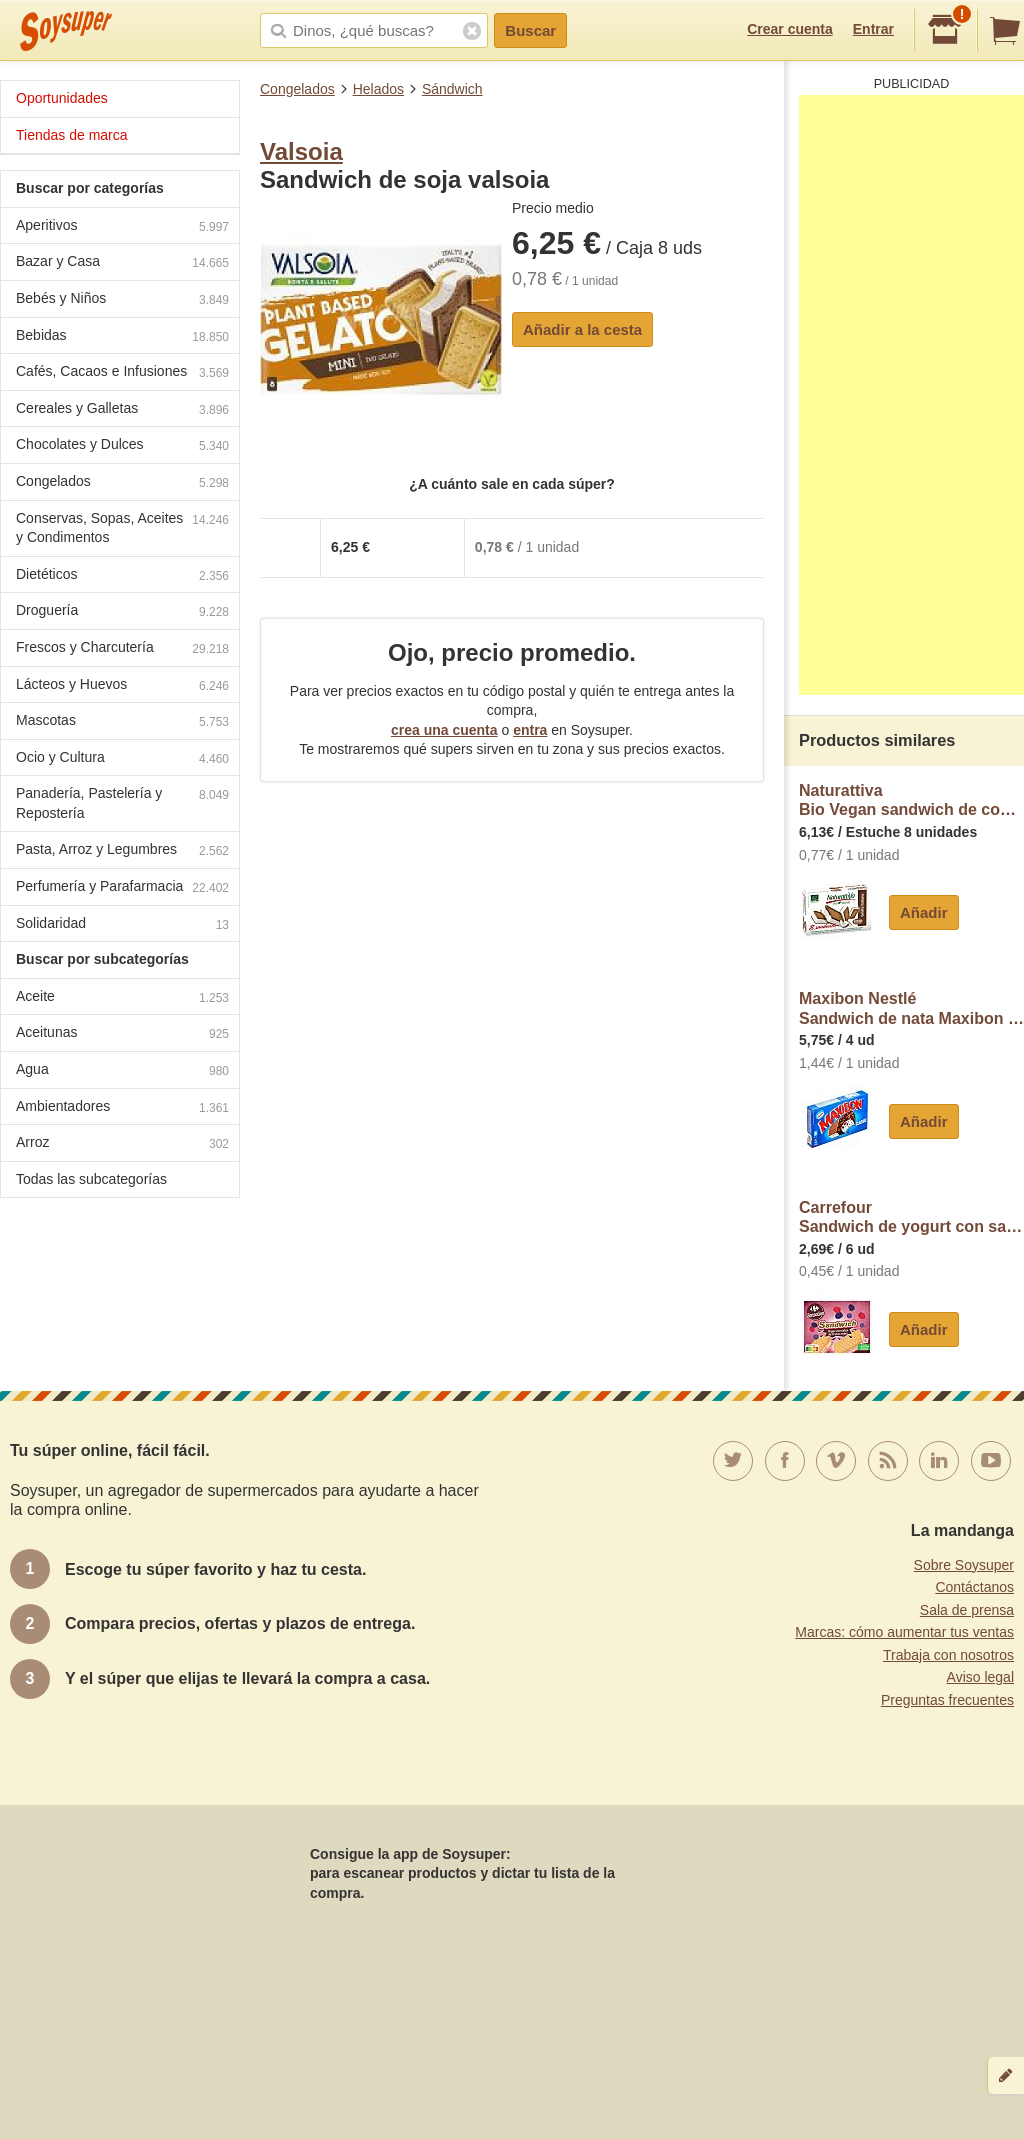 The width and height of the screenshot is (1024, 2139). I want to click on Entrar, so click(873, 29).